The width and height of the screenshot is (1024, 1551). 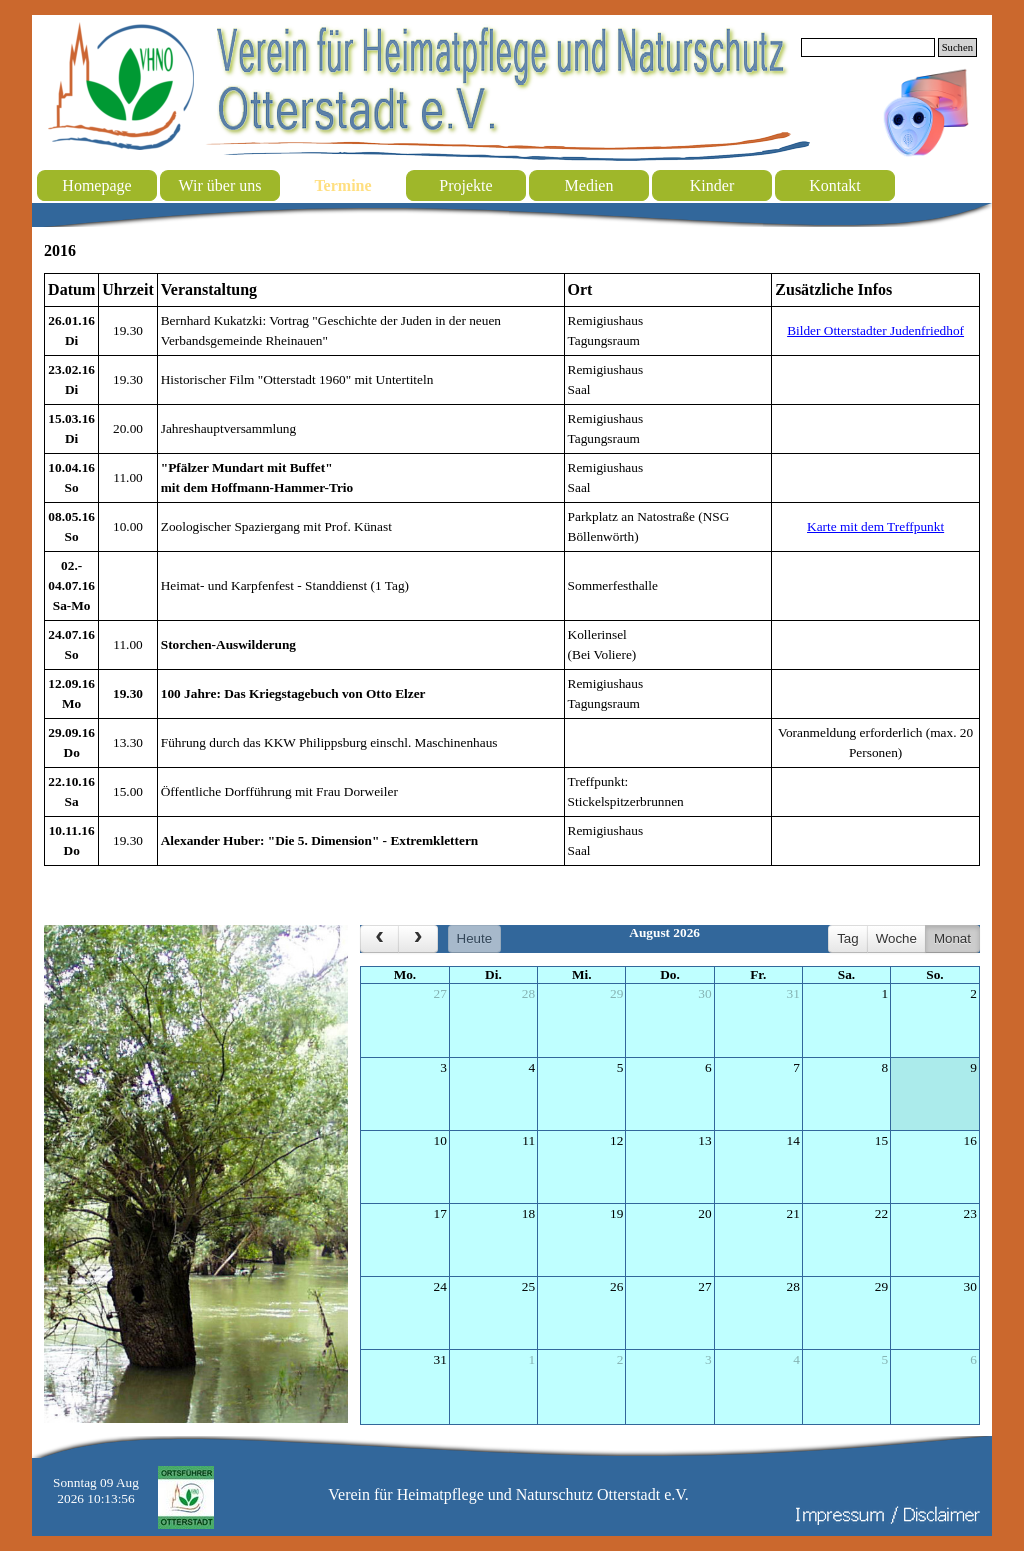 I want to click on [prev], so click(x=379, y=939).